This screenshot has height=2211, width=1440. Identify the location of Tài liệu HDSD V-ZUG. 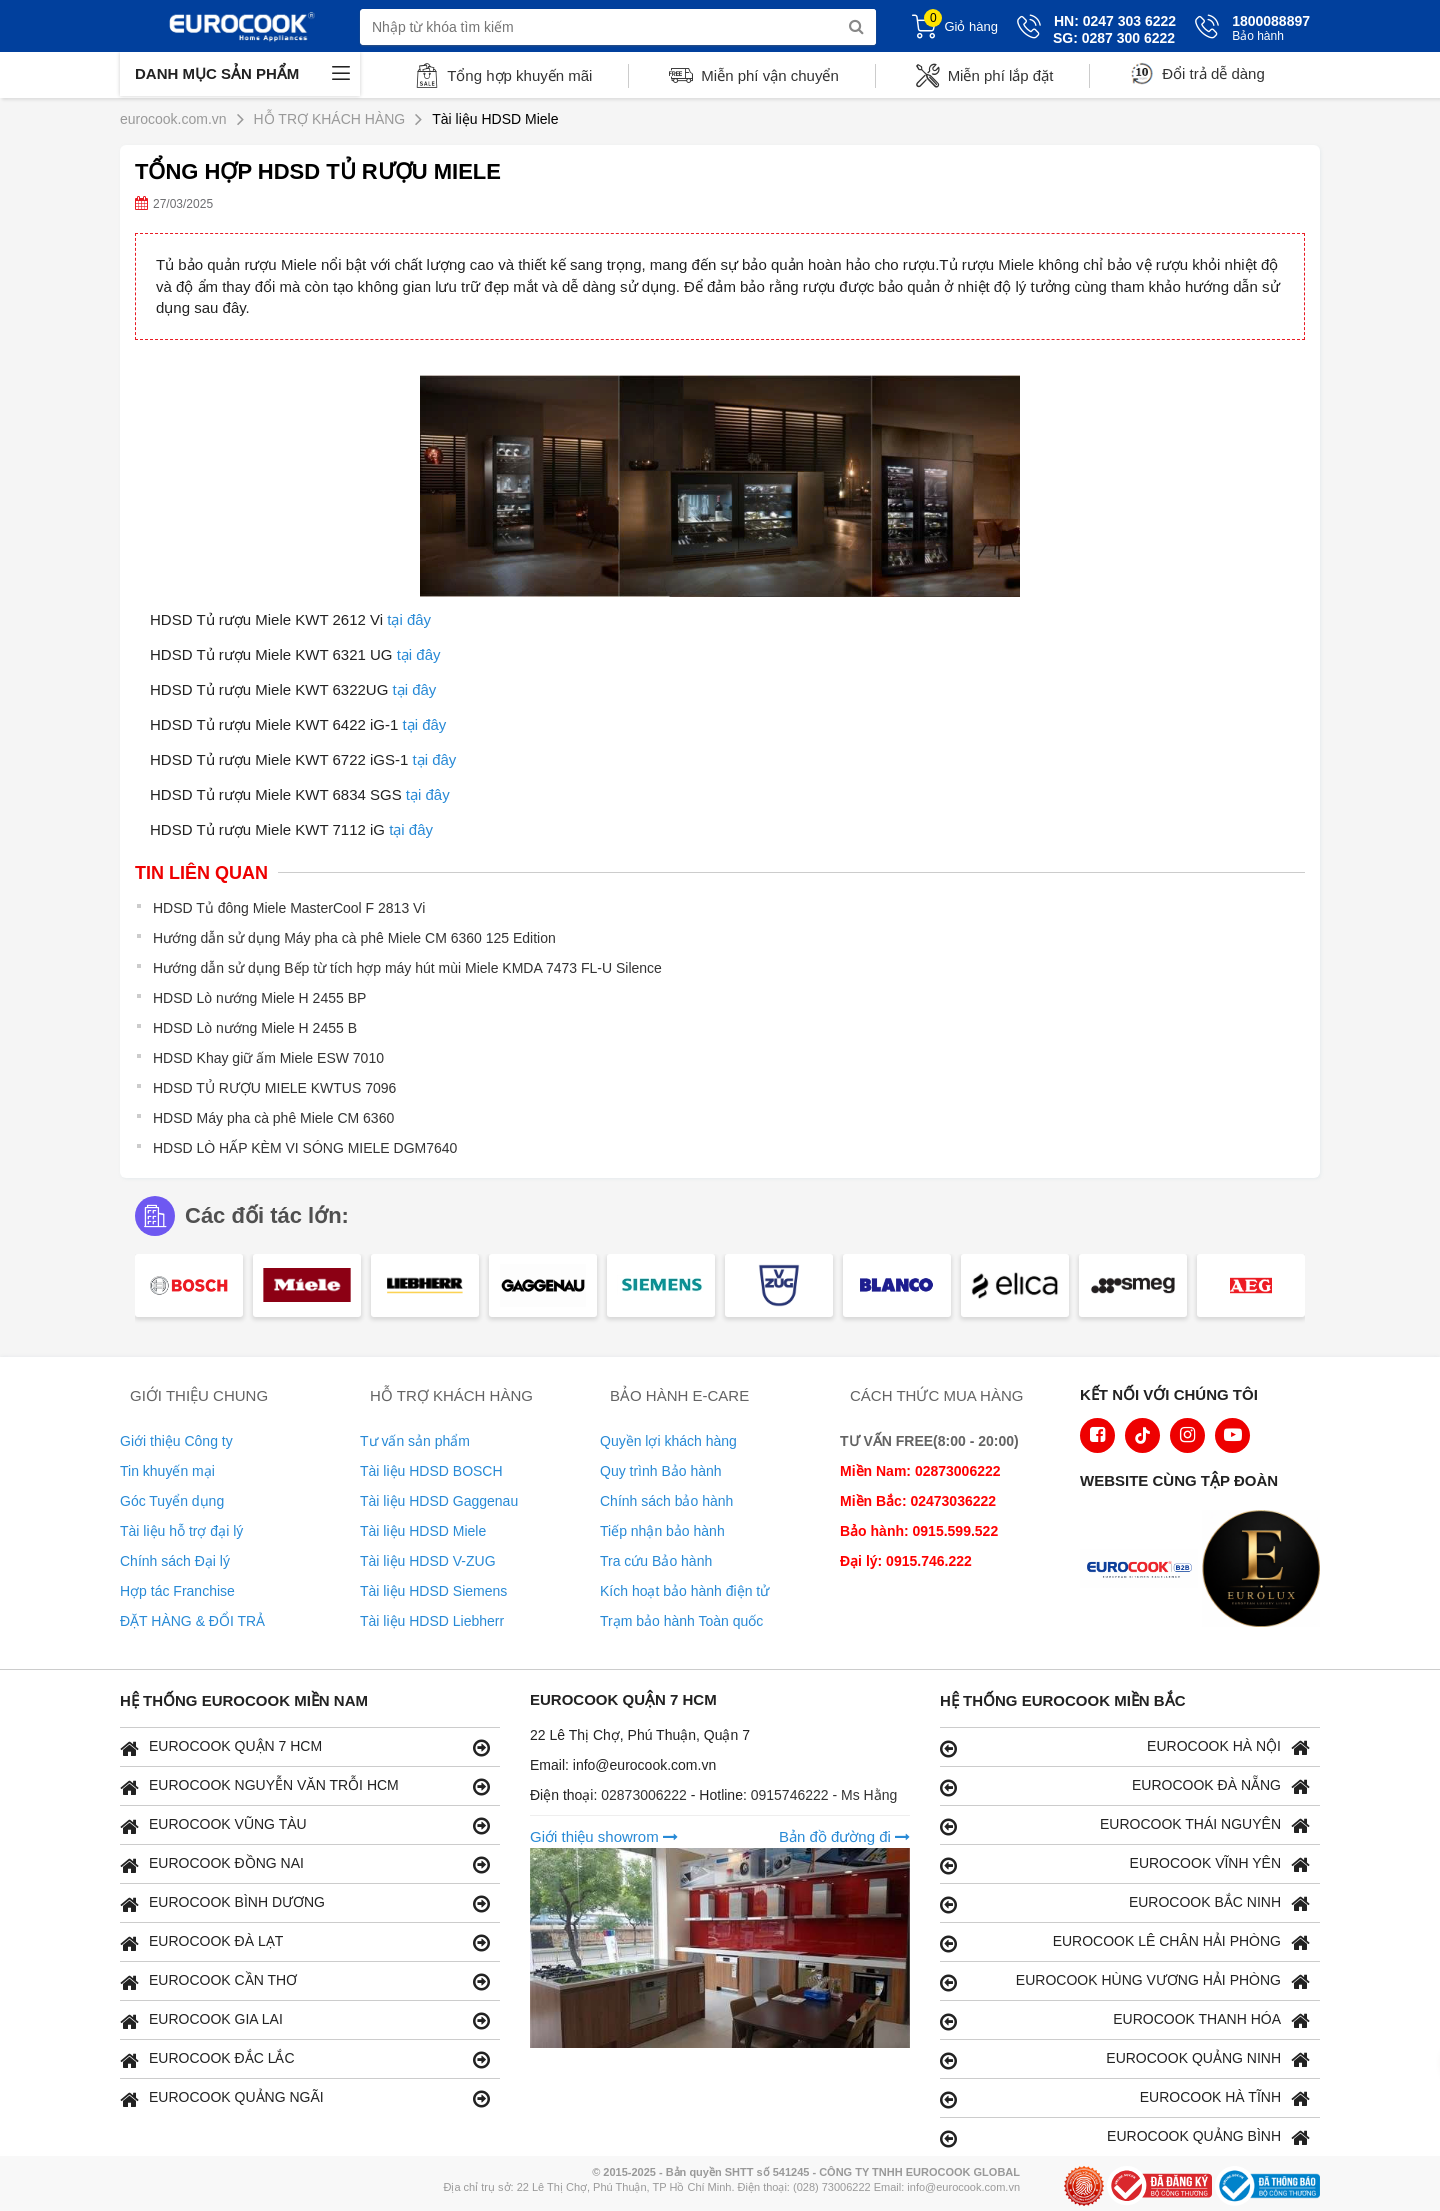
(428, 1561).